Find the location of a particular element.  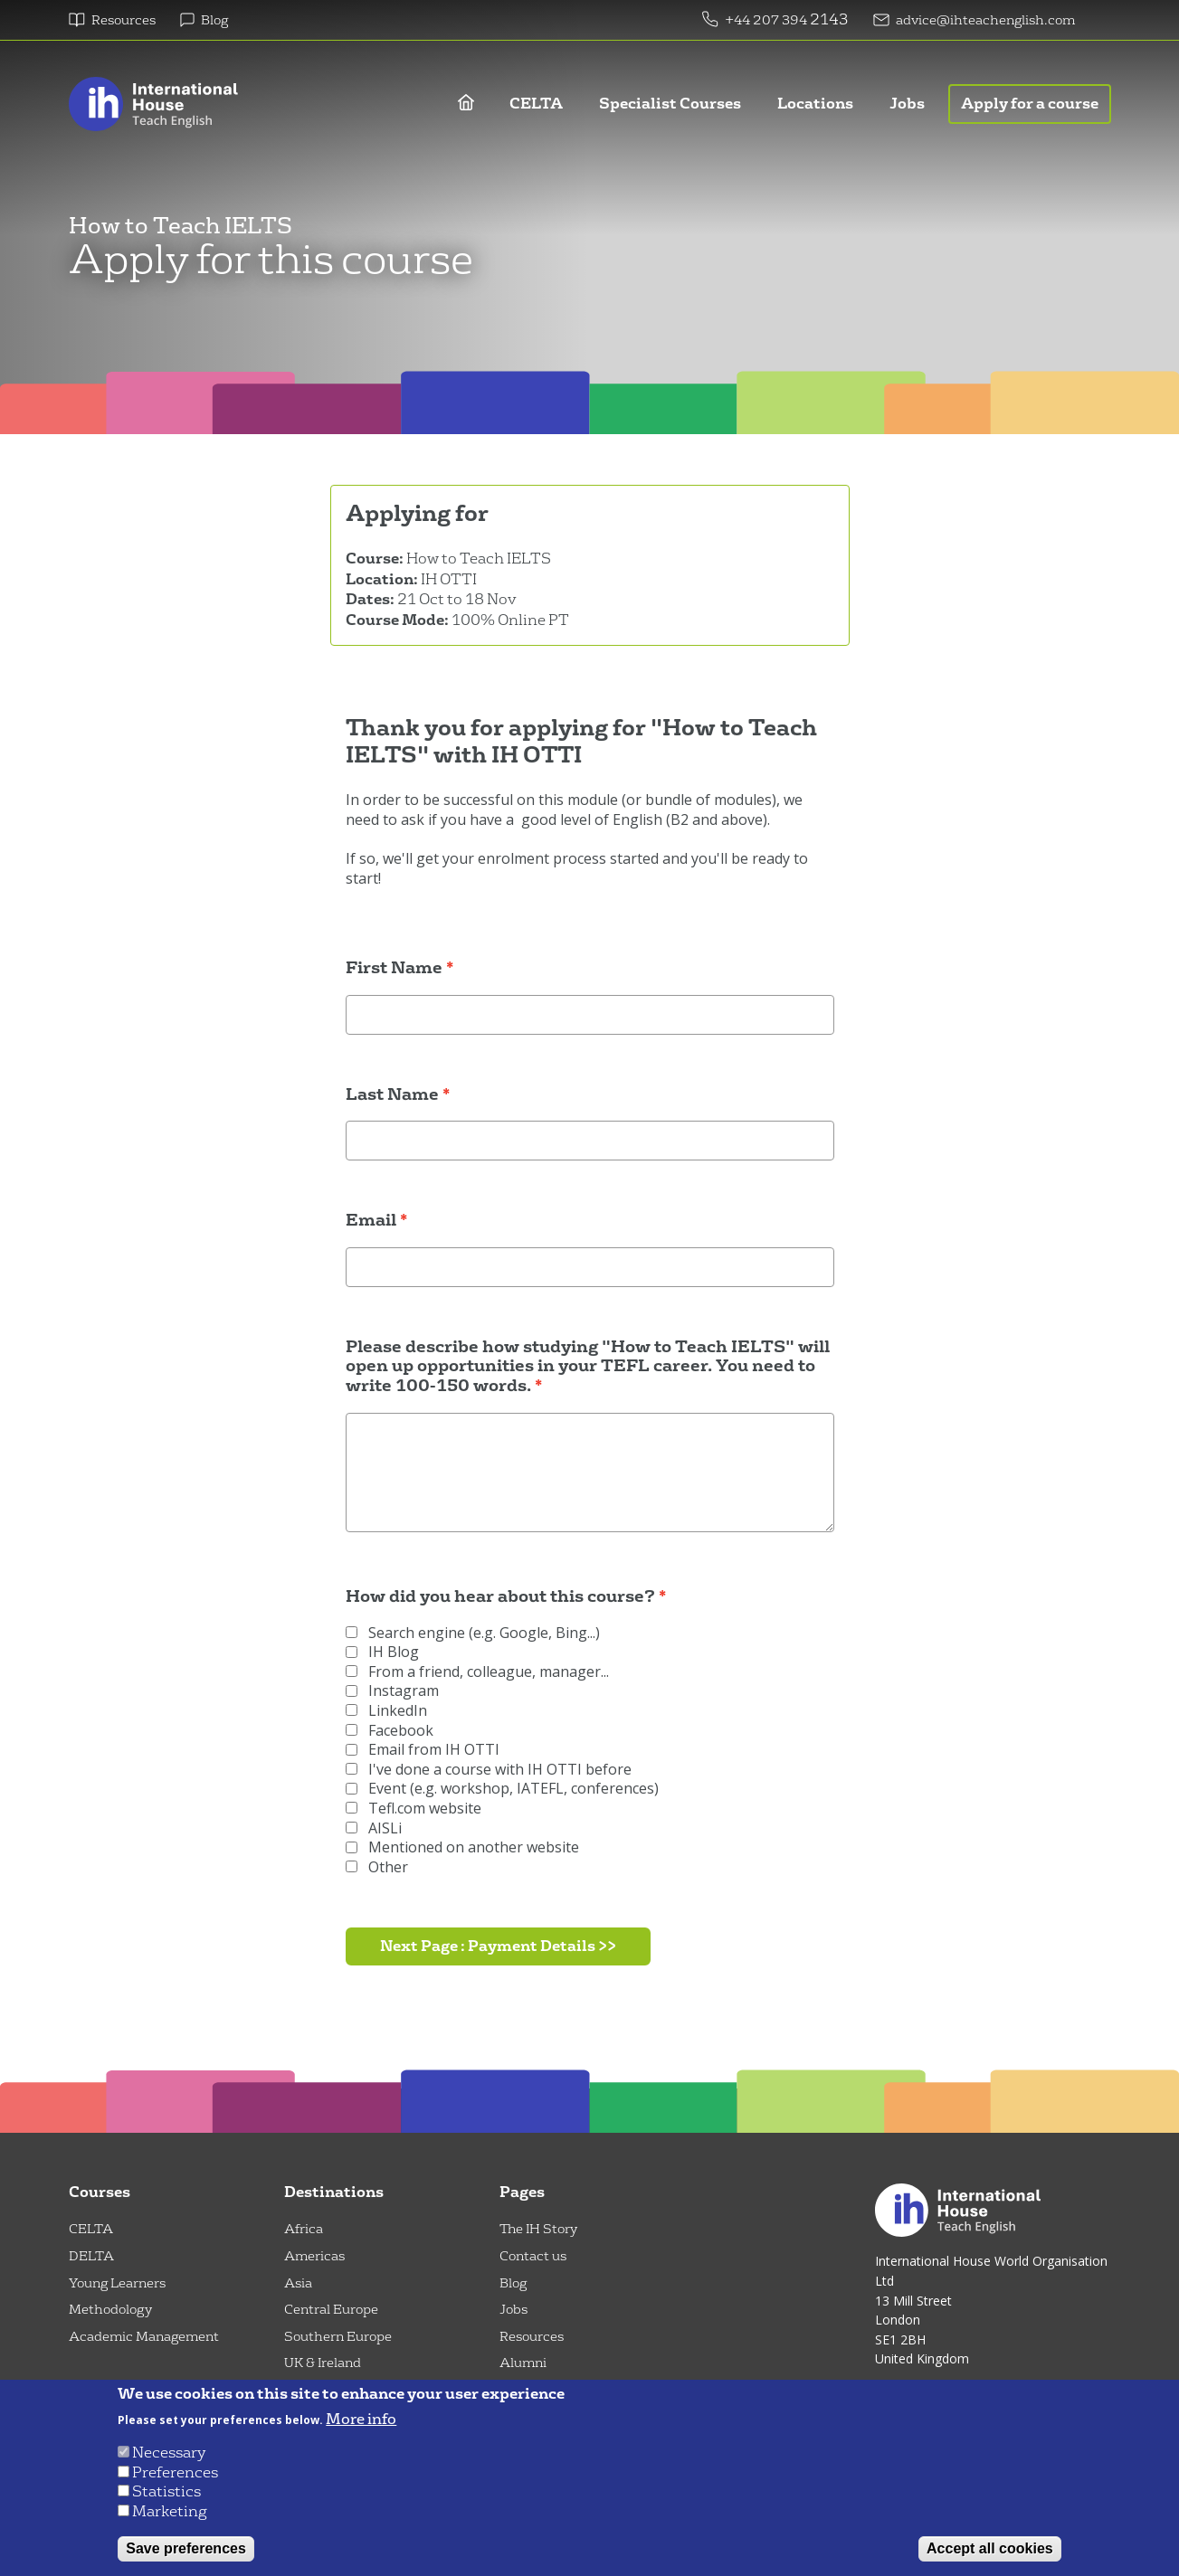

Marketing is located at coordinates (169, 2511).